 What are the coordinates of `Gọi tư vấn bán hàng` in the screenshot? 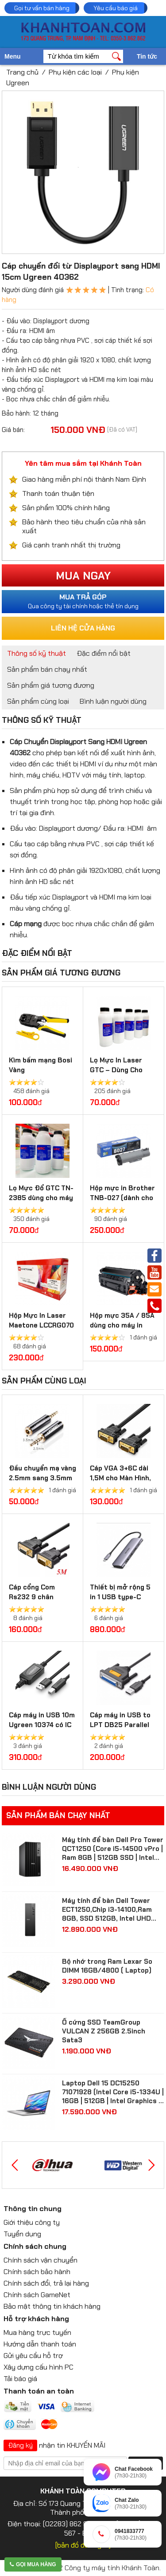 It's located at (41, 8).